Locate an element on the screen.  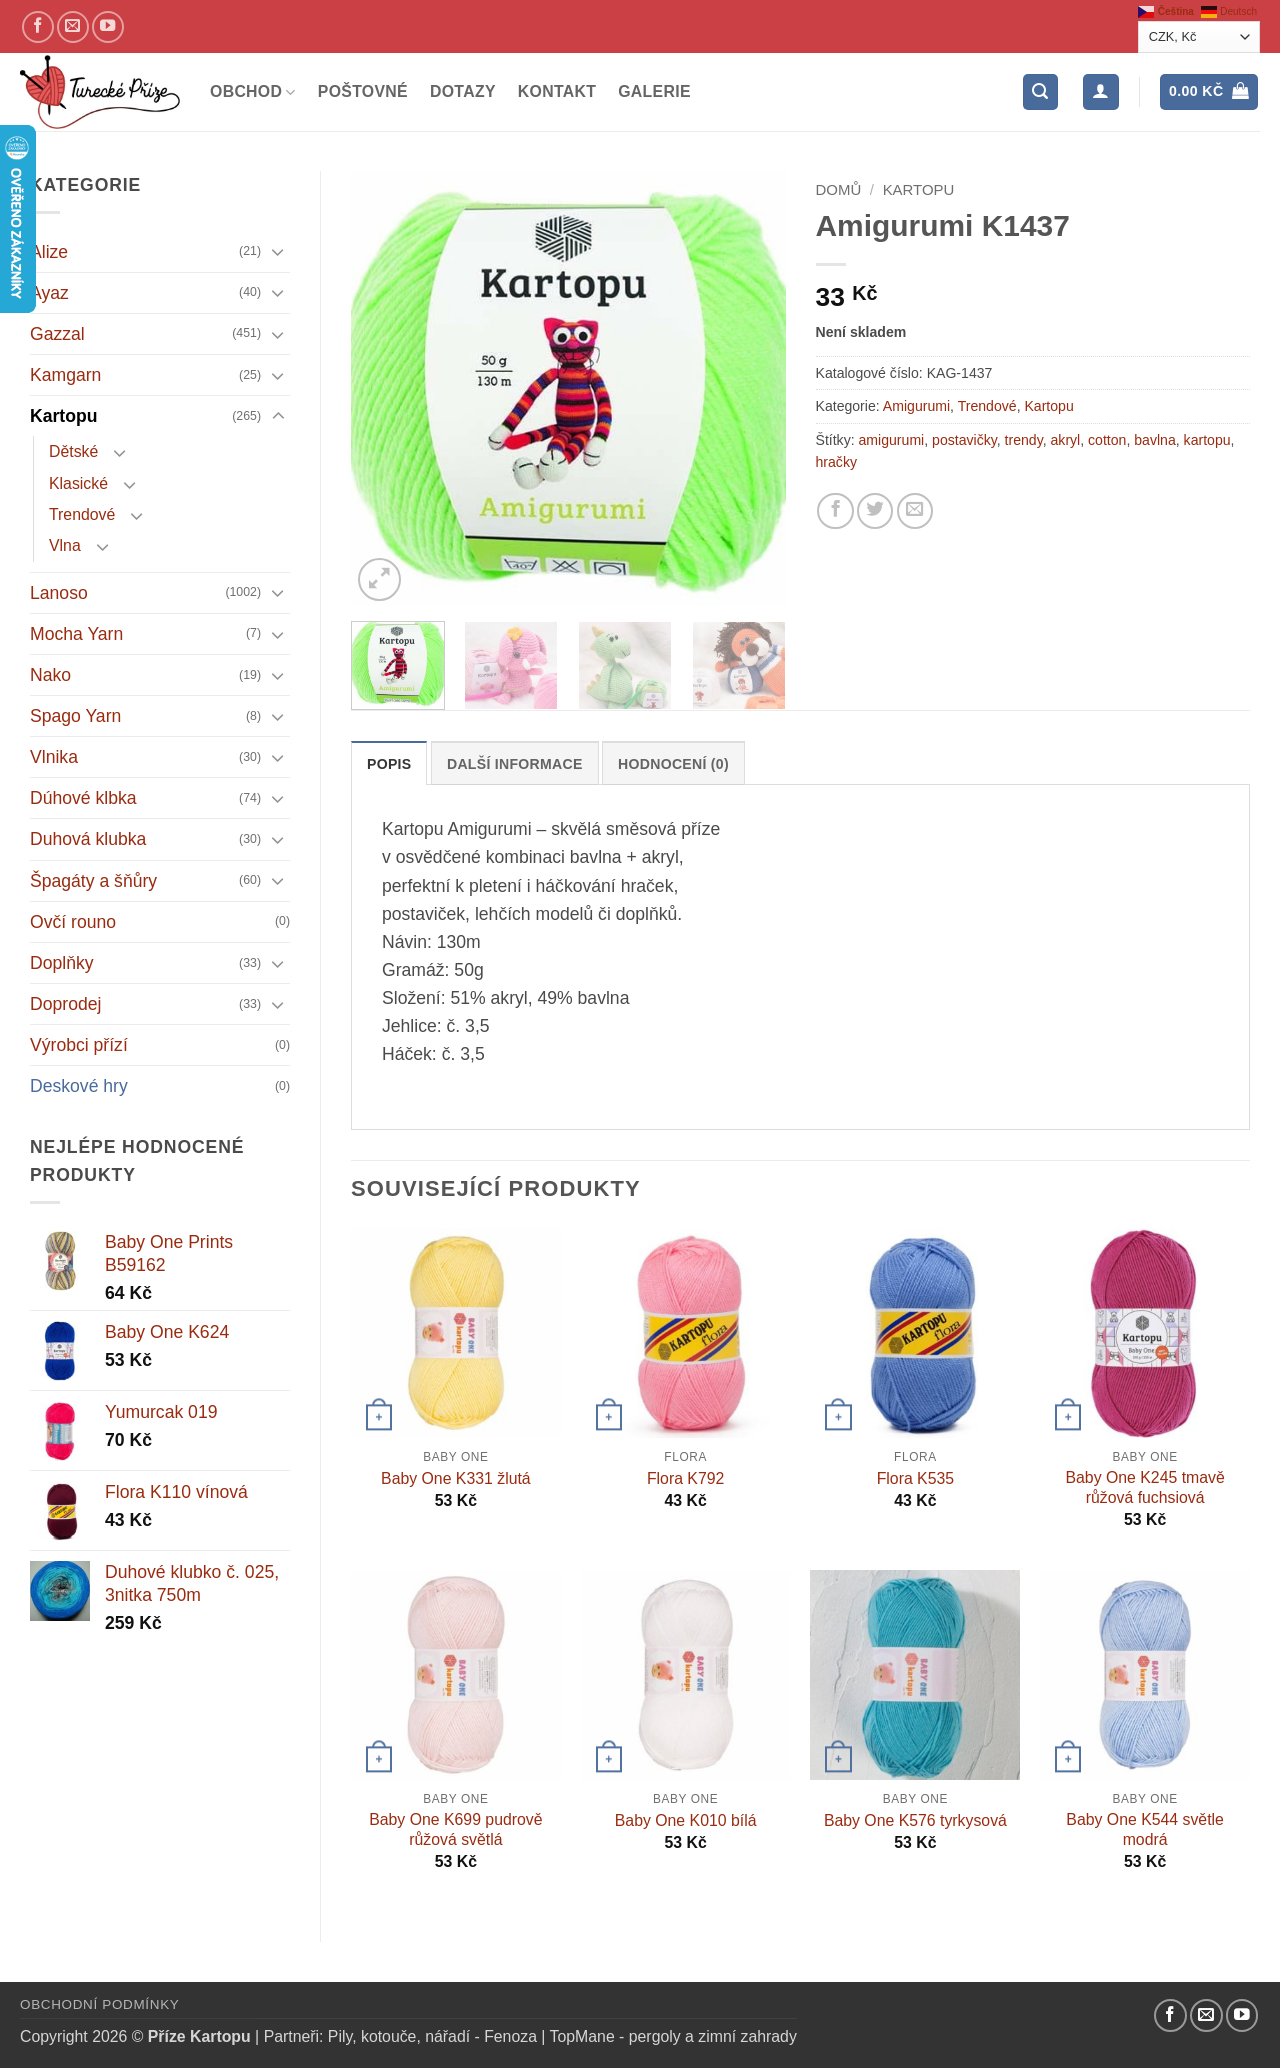
Baby One K699 pudrově růžová světlá is located at coordinates (455, 1830).